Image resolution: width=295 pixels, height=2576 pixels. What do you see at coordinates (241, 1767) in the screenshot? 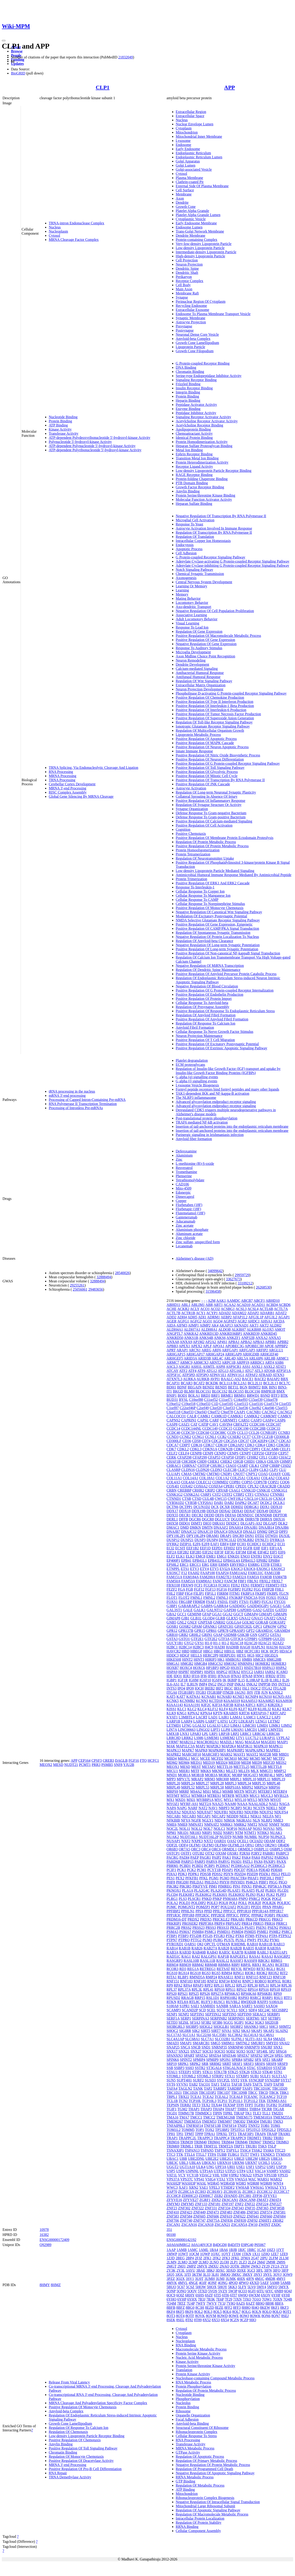
I see `METTL25` at bounding box center [241, 1767].